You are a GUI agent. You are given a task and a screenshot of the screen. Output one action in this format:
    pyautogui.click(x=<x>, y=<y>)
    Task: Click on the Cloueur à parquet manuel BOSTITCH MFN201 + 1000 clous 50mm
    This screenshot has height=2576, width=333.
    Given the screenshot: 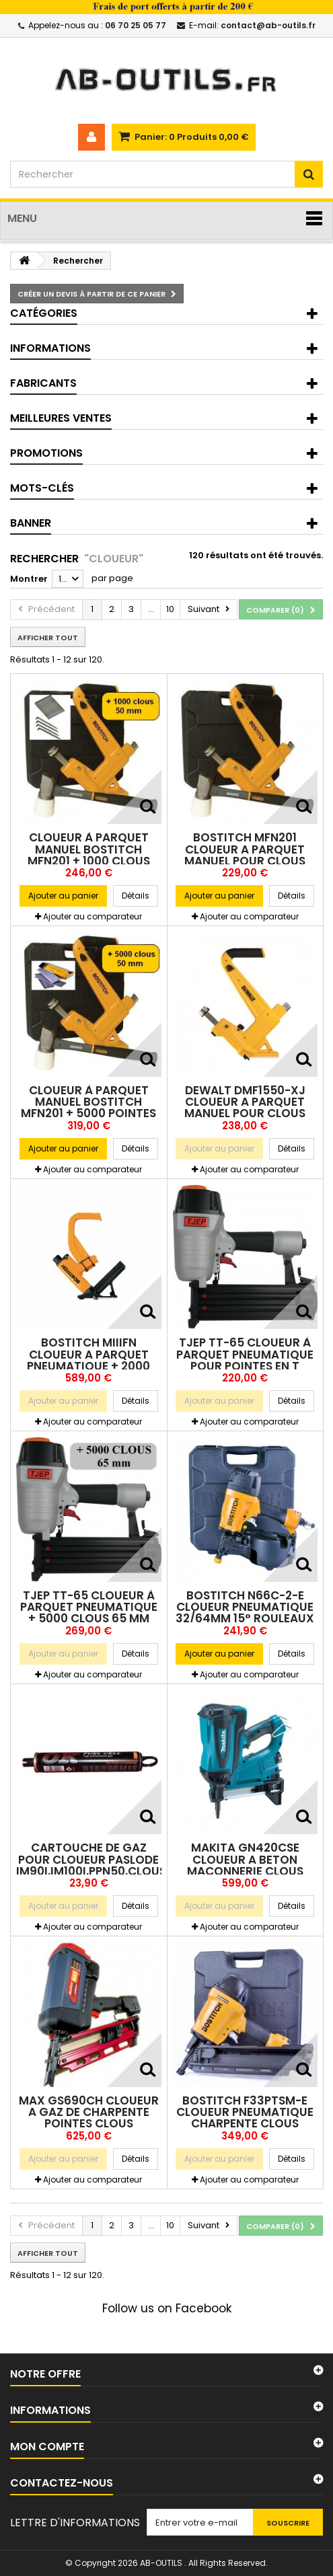 What is the action you would take?
    pyautogui.click(x=89, y=854)
    